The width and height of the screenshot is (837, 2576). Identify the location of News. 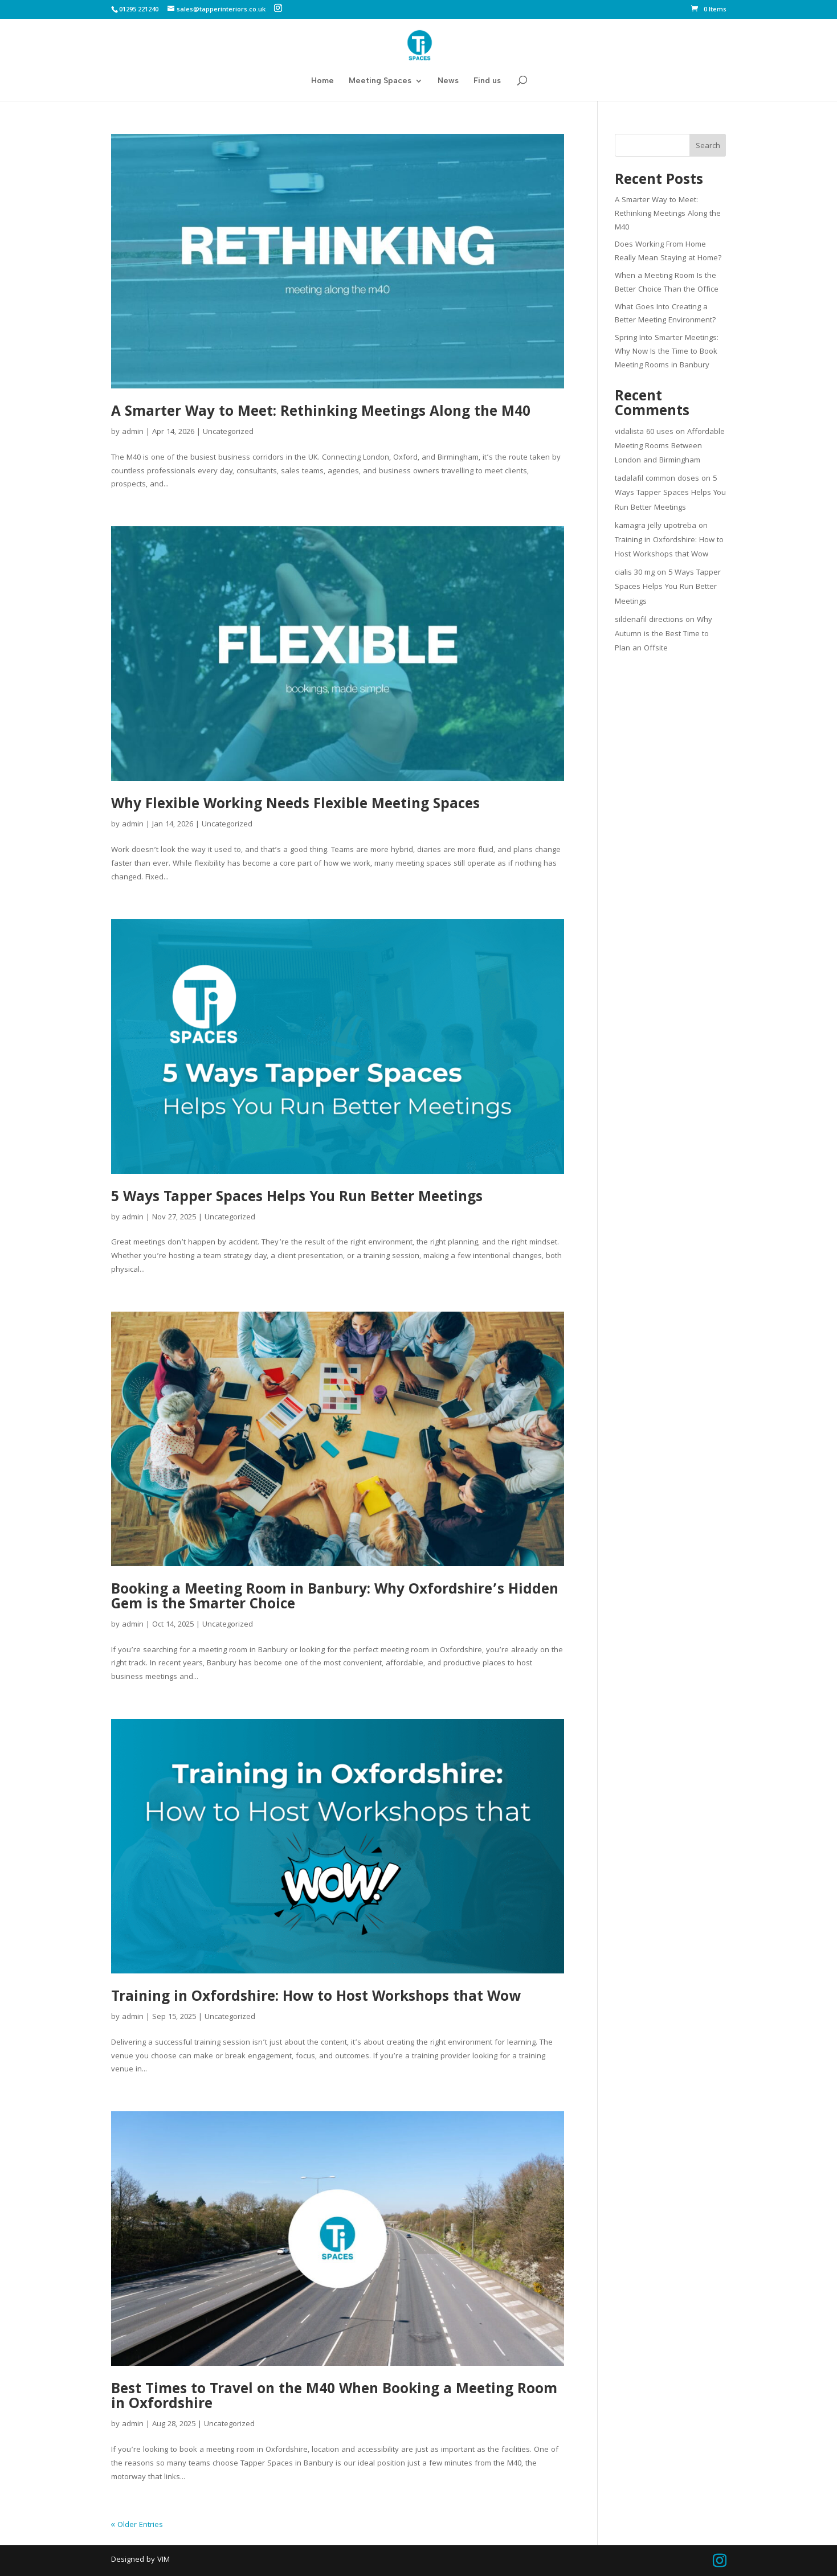
(448, 81).